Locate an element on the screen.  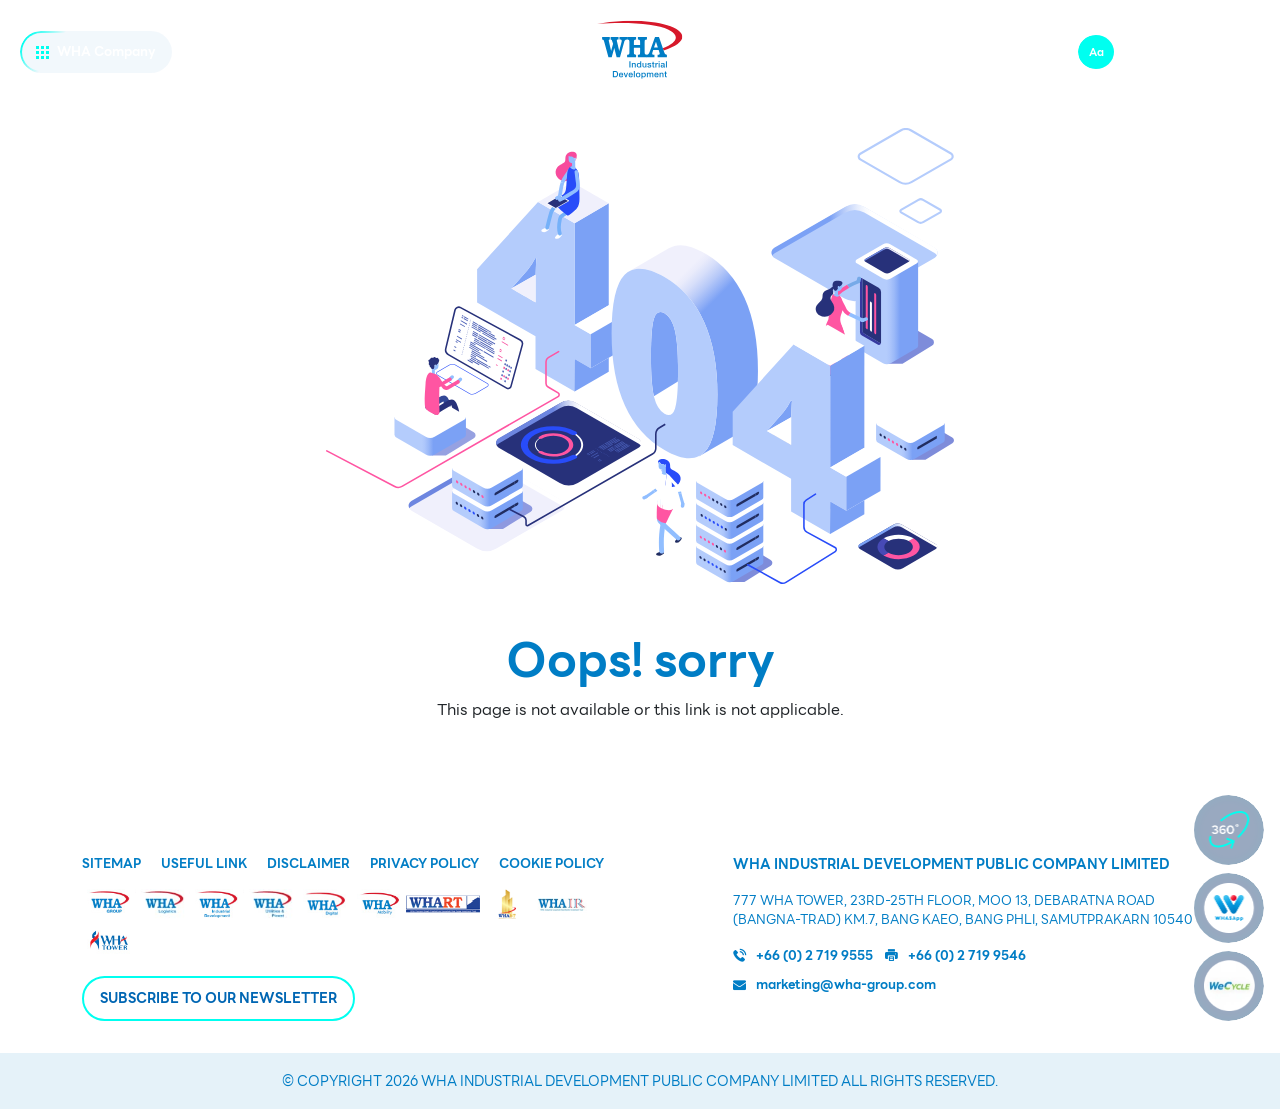
Aa is located at coordinates (1096, 52).